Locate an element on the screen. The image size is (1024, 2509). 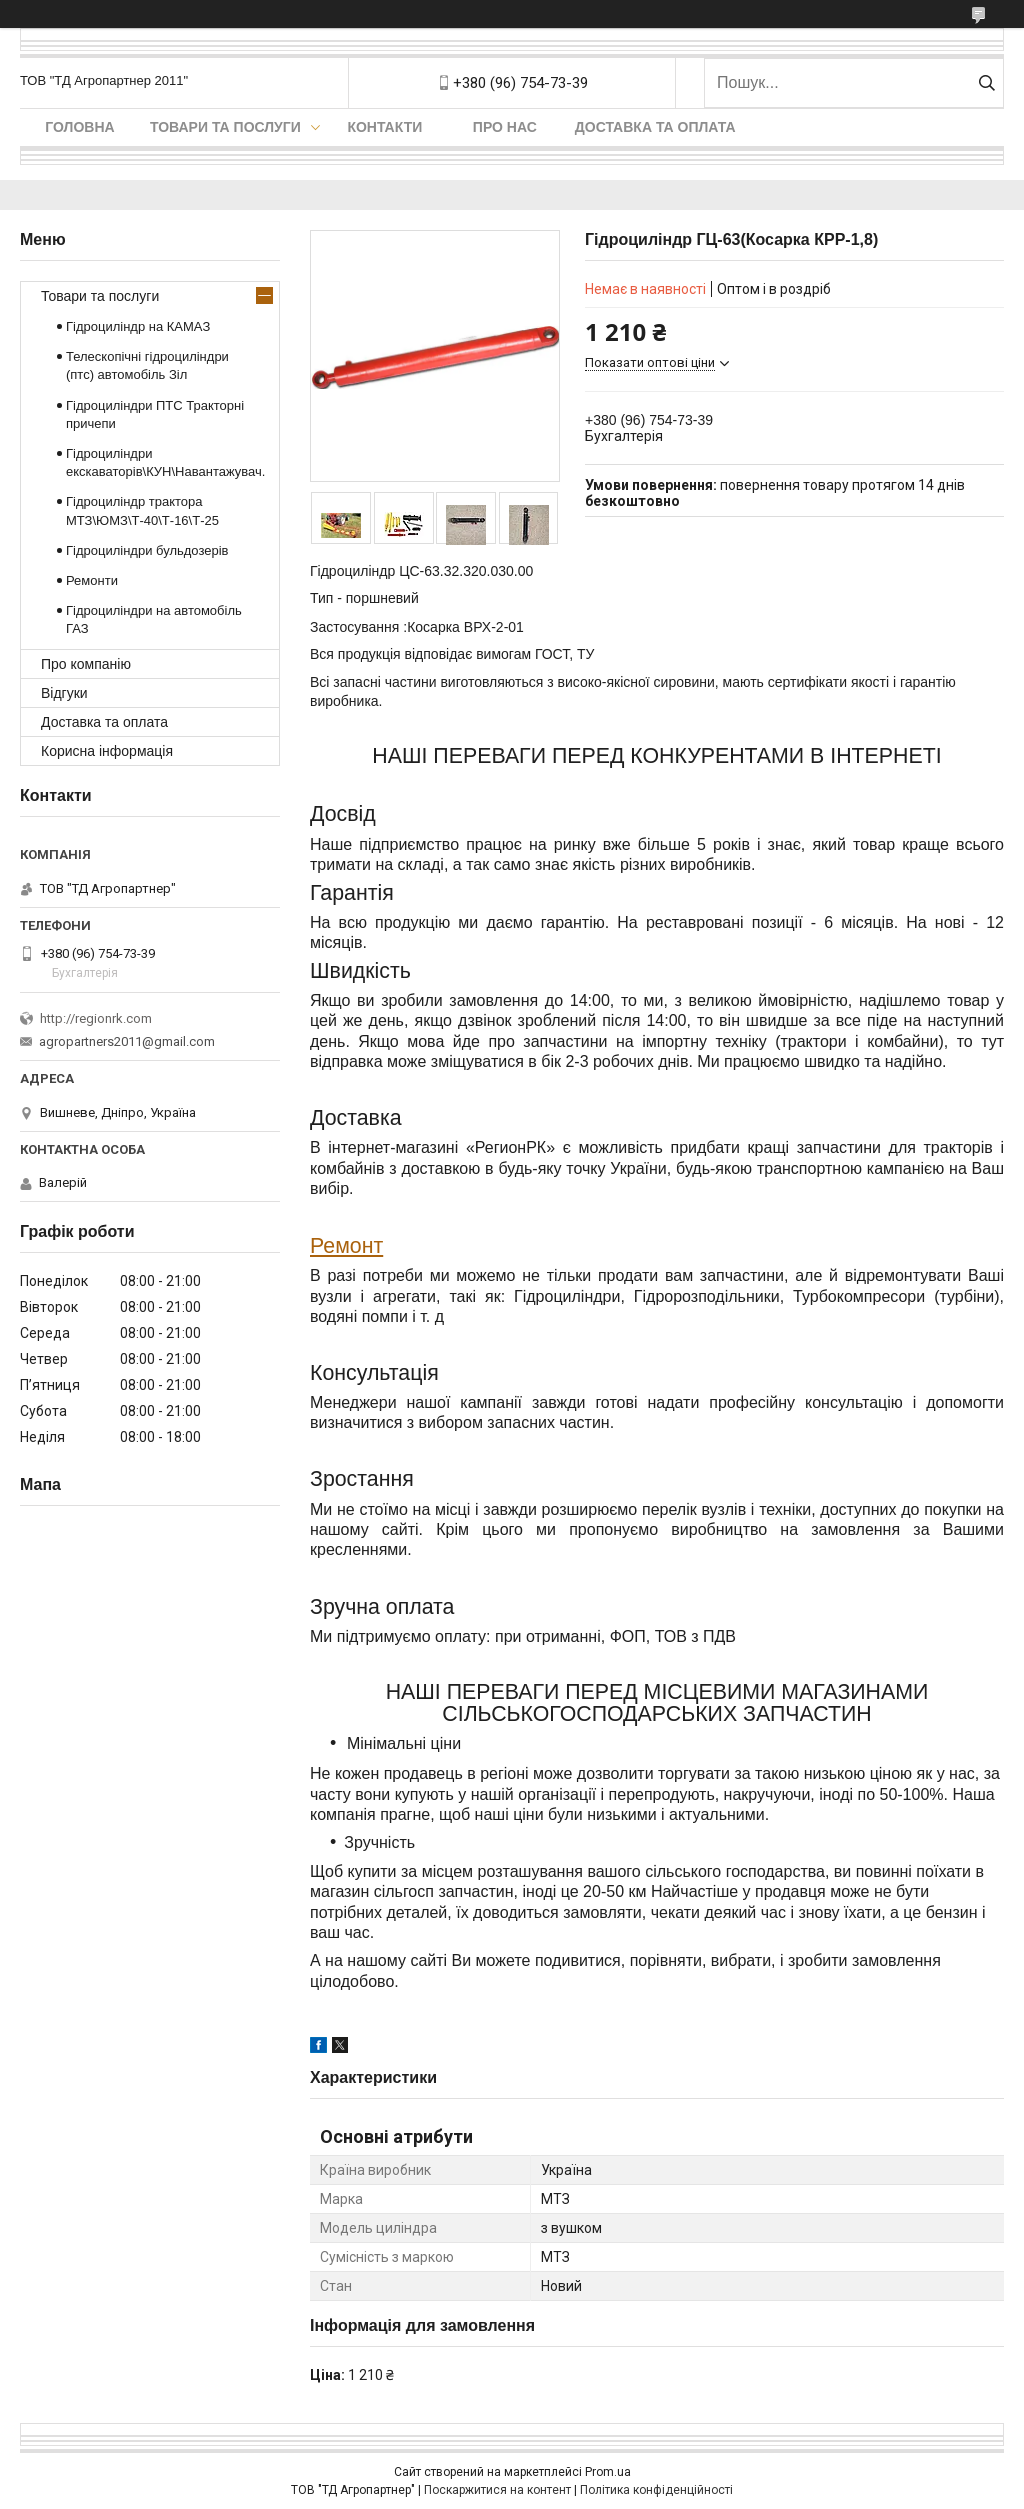
Корисна інформація is located at coordinates (107, 751).